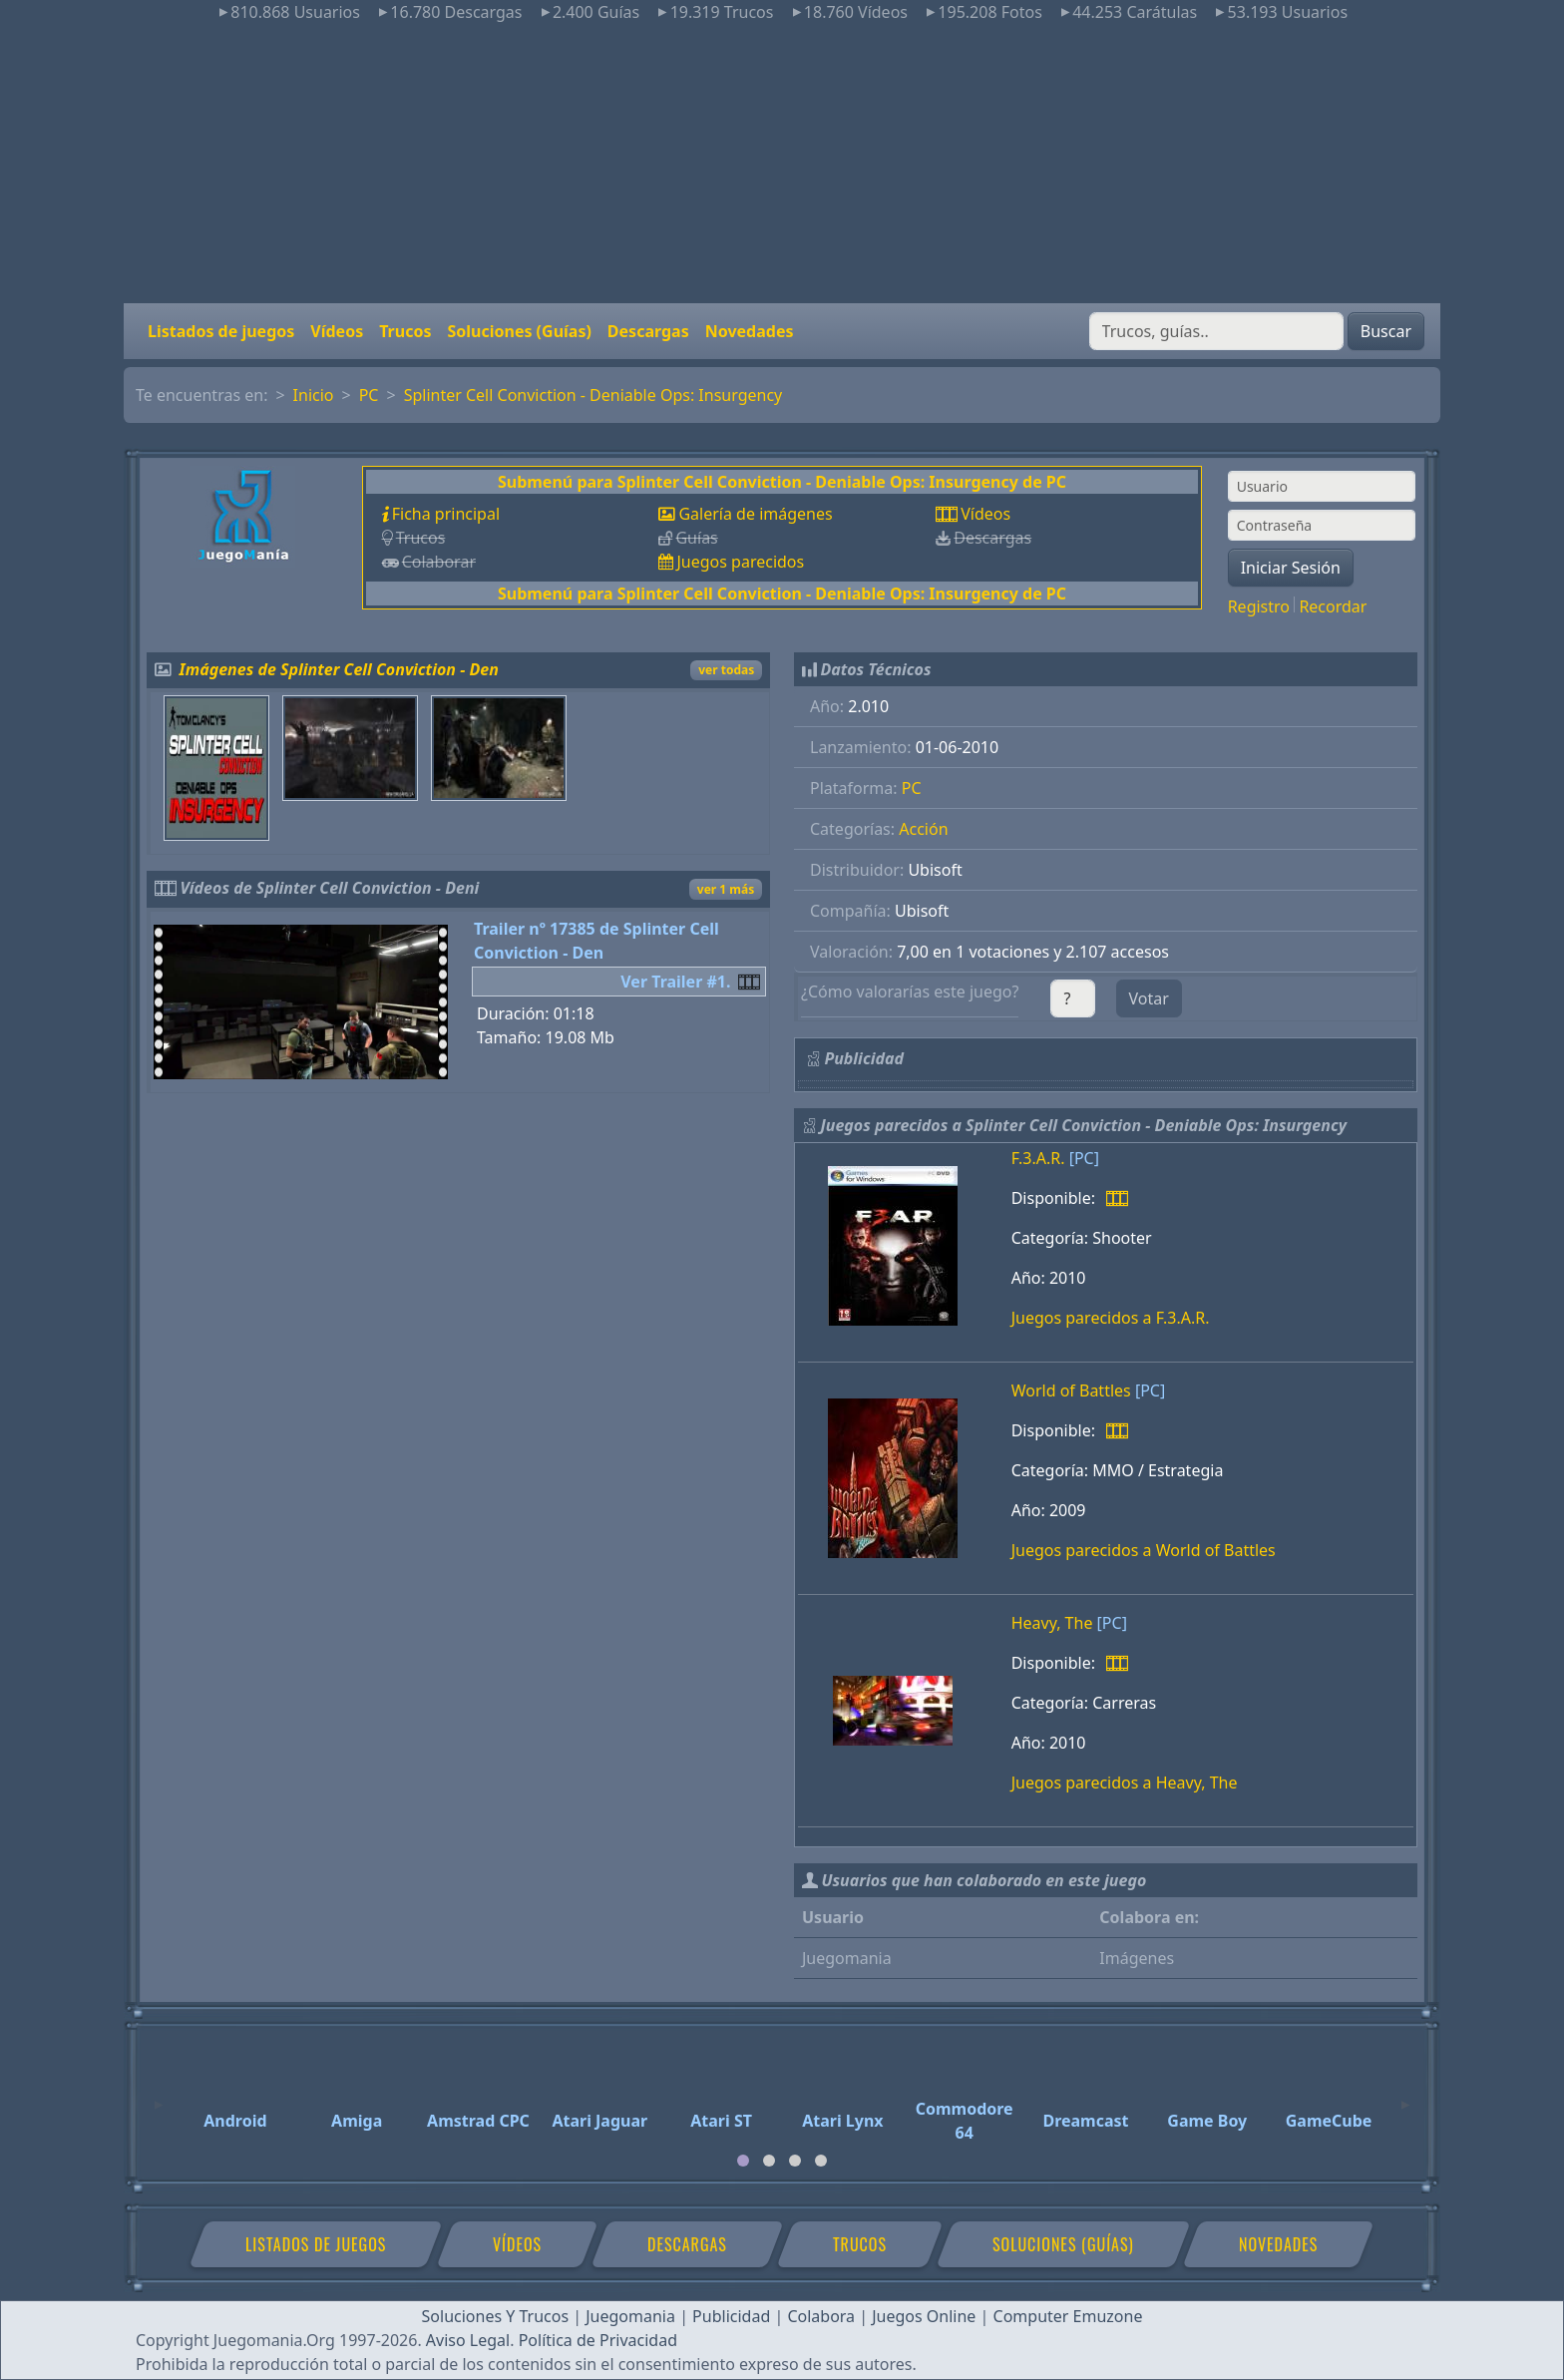  I want to click on Juegomania, so click(630, 2316).